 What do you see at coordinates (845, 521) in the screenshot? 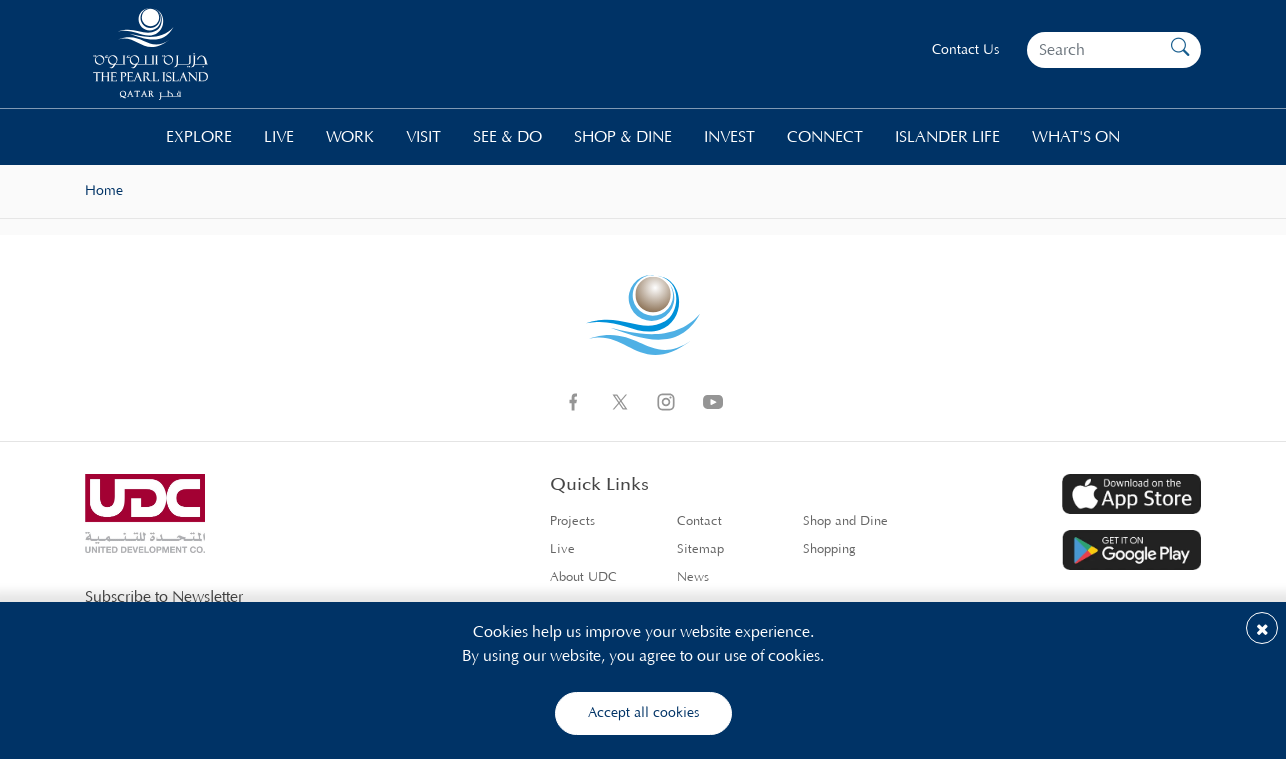
I see `Shop and Dine` at bounding box center [845, 521].